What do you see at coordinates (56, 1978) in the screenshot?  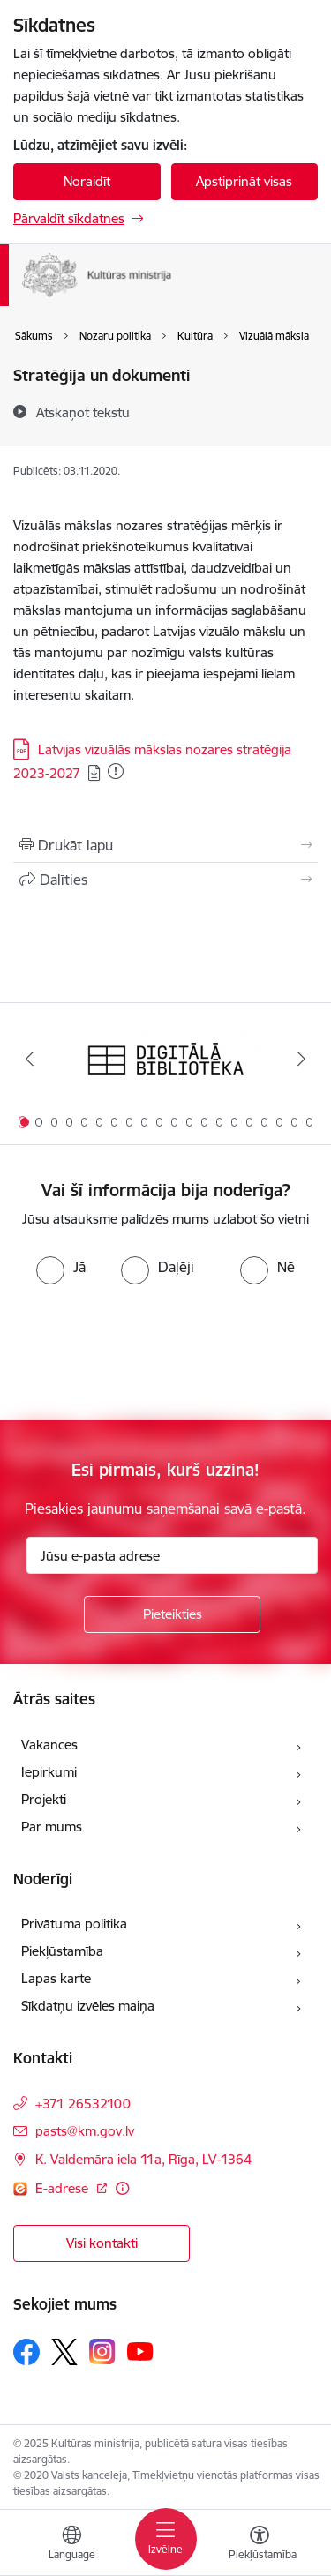 I see `Lapas karte` at bounding box center [56, 1978].